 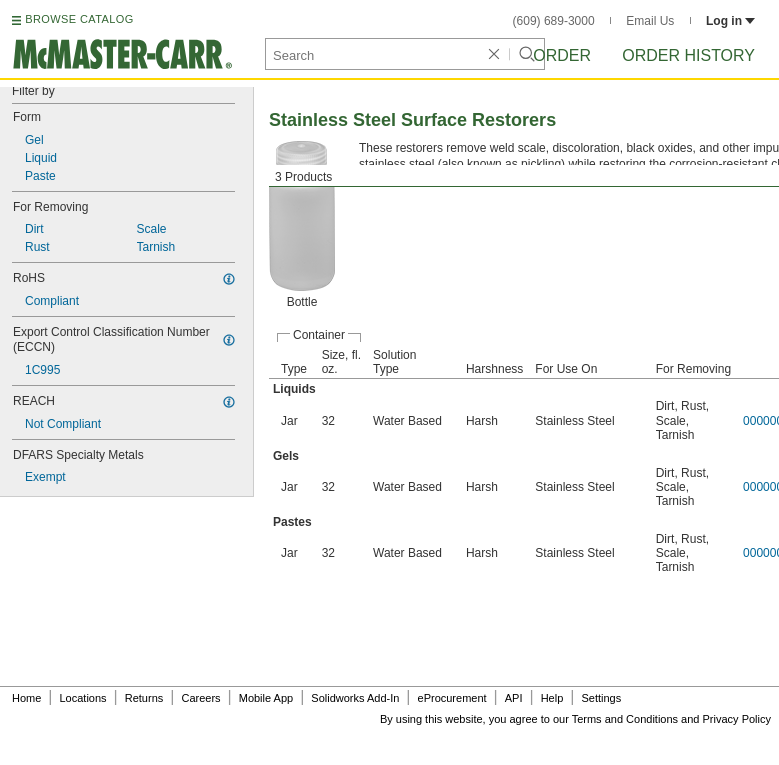 I want to click on eProcurement, so click(x=452, y=698).